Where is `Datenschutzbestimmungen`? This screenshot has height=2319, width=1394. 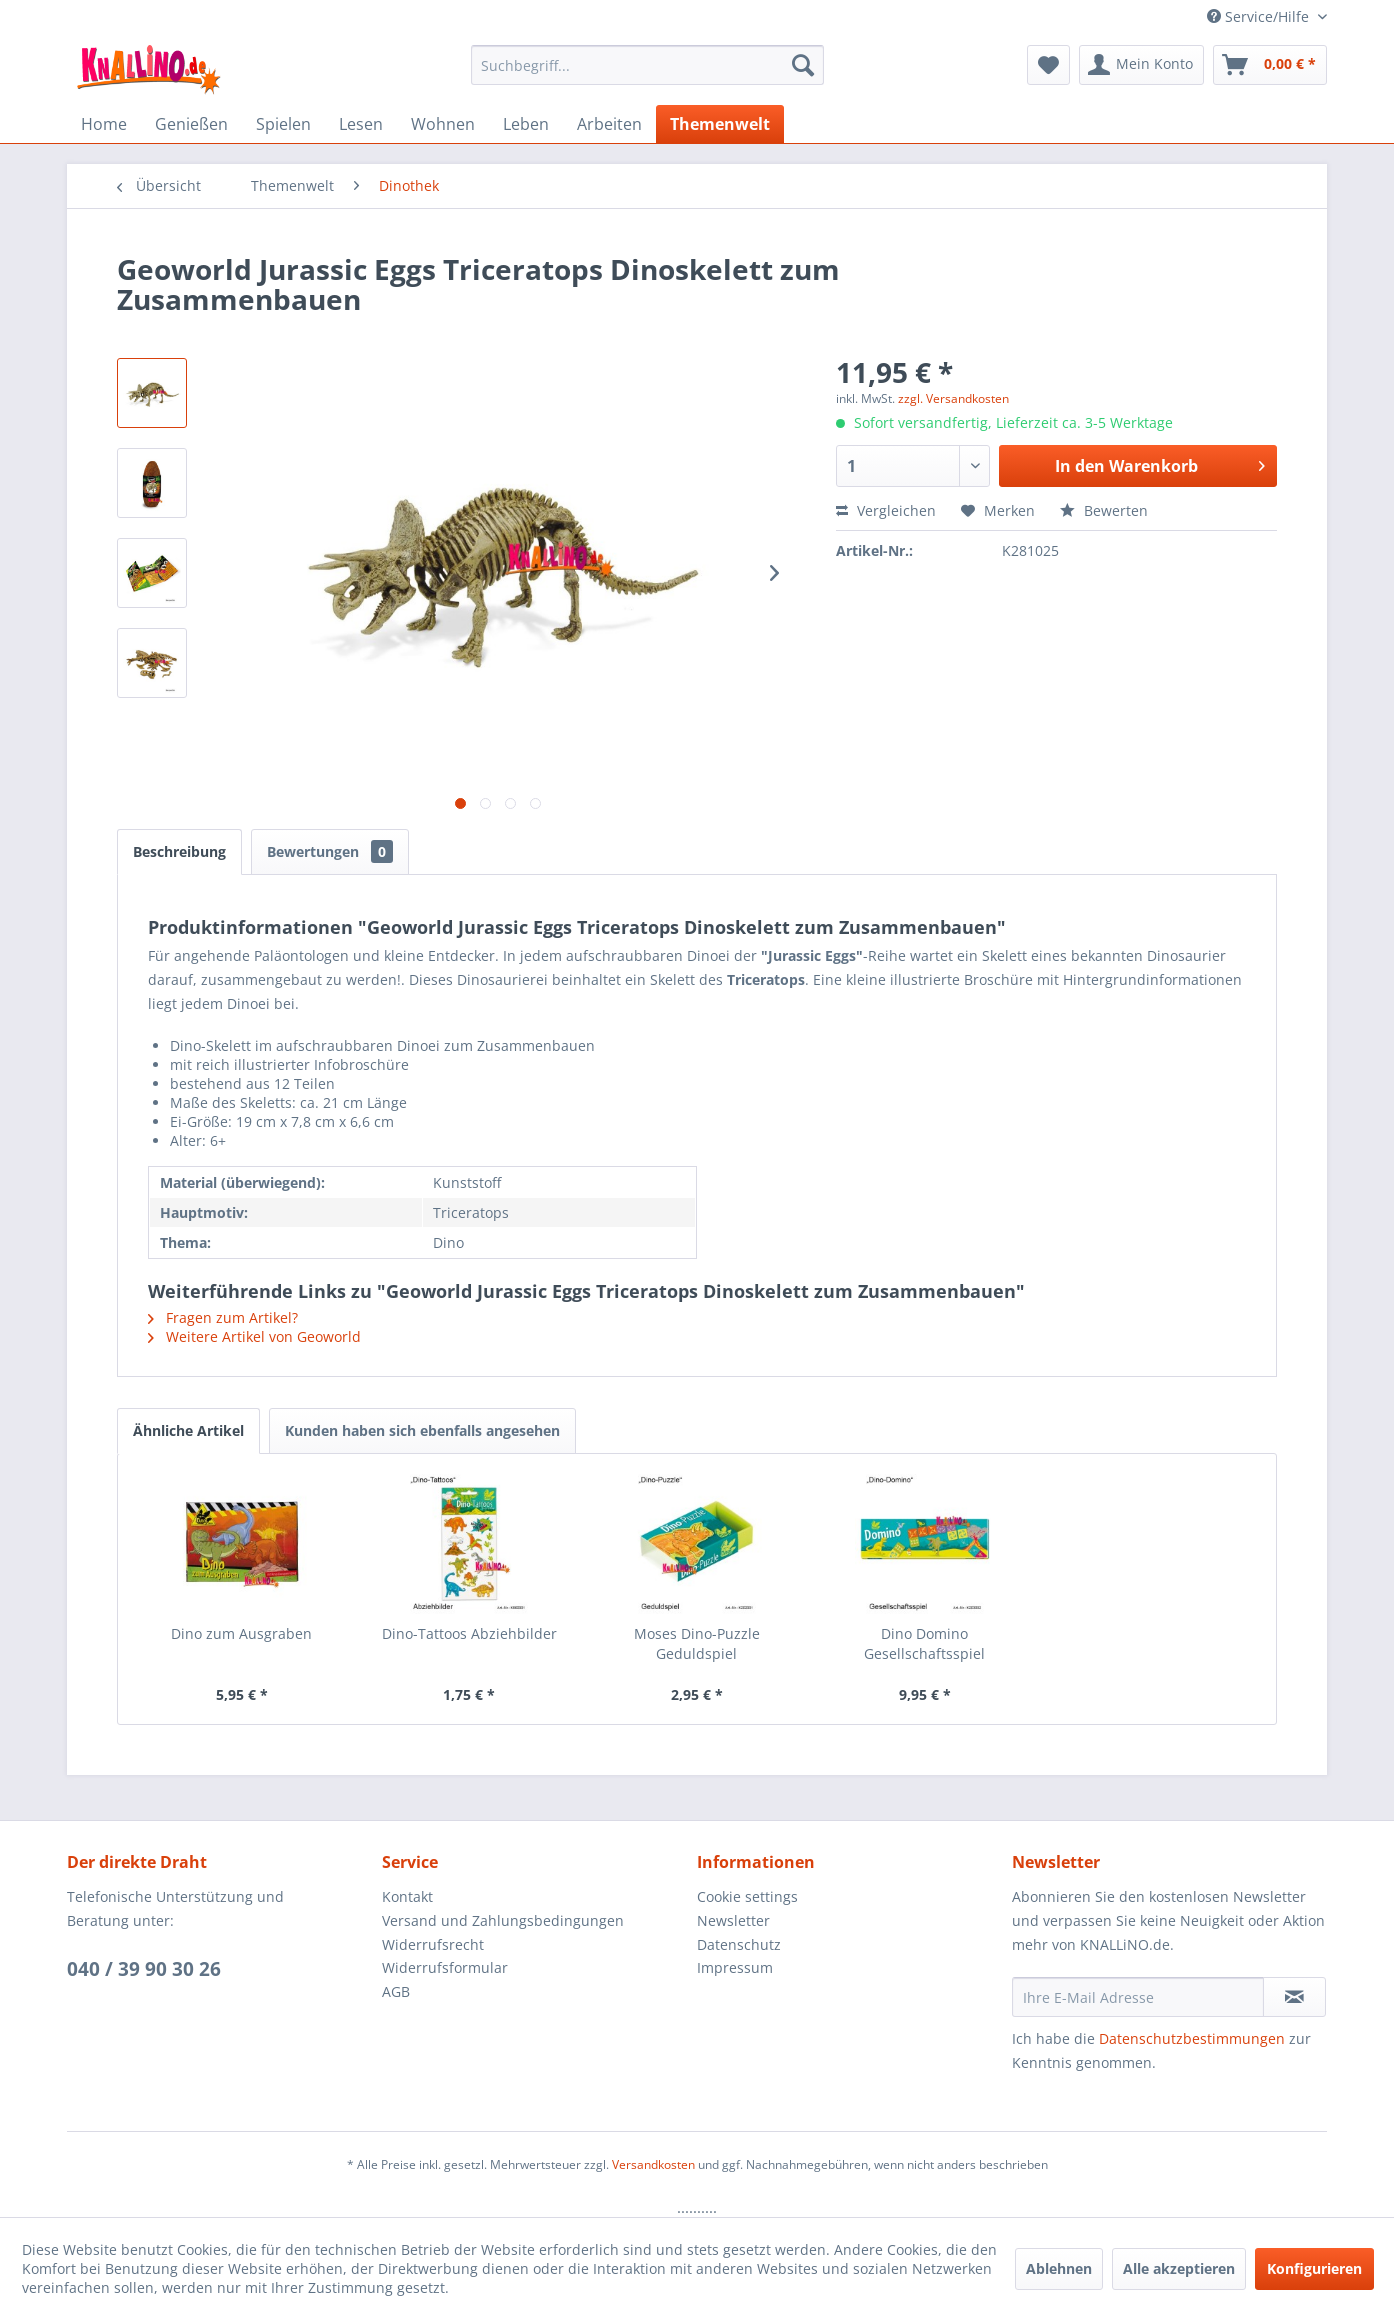
Datenschutzbestimmungen is located at coordinates (1192, 2038).